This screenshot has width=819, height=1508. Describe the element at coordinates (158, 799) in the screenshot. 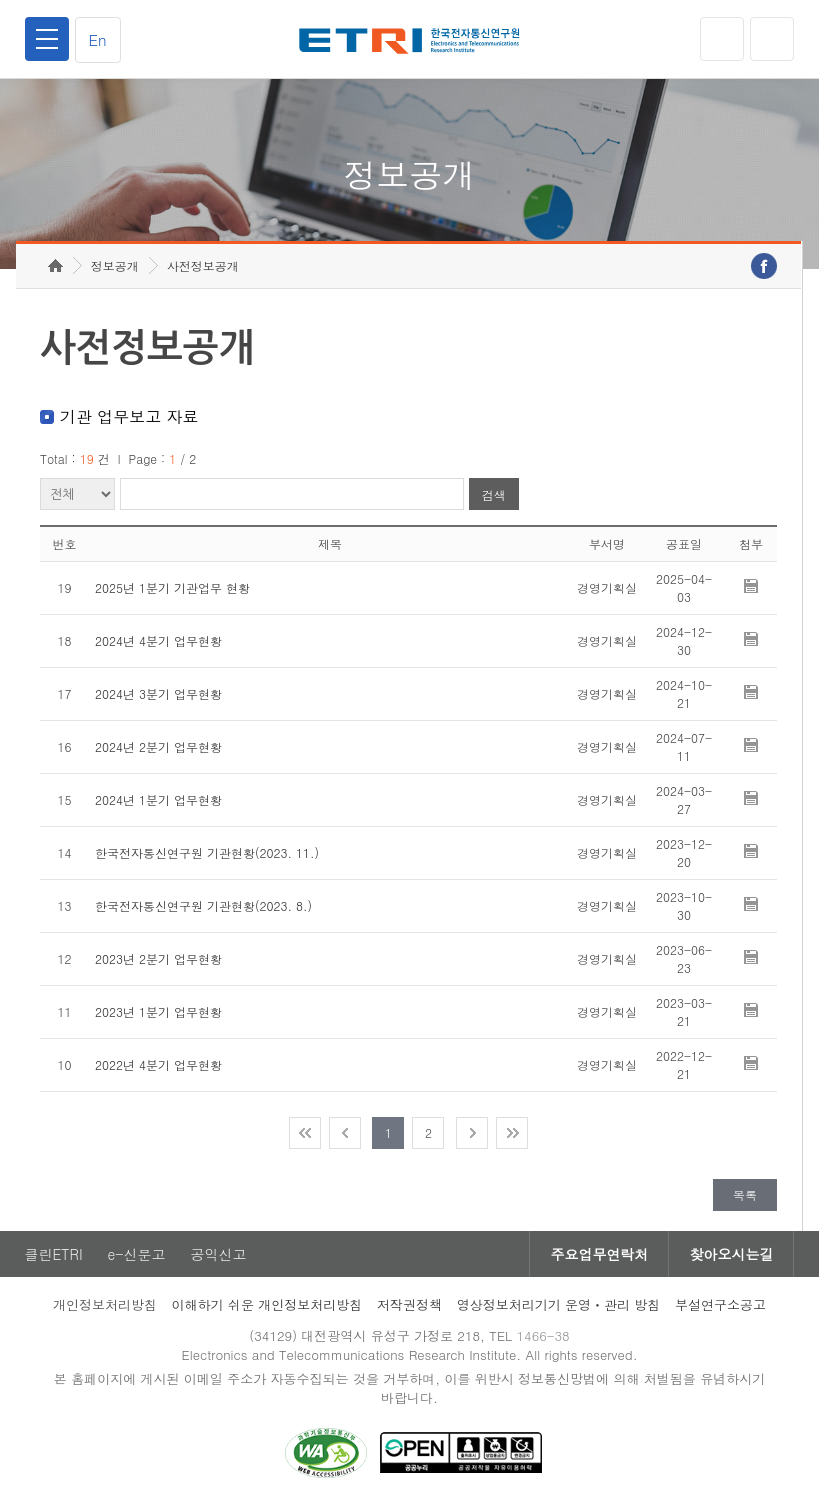

I see `2024년 1분기 업무현황` at that location.